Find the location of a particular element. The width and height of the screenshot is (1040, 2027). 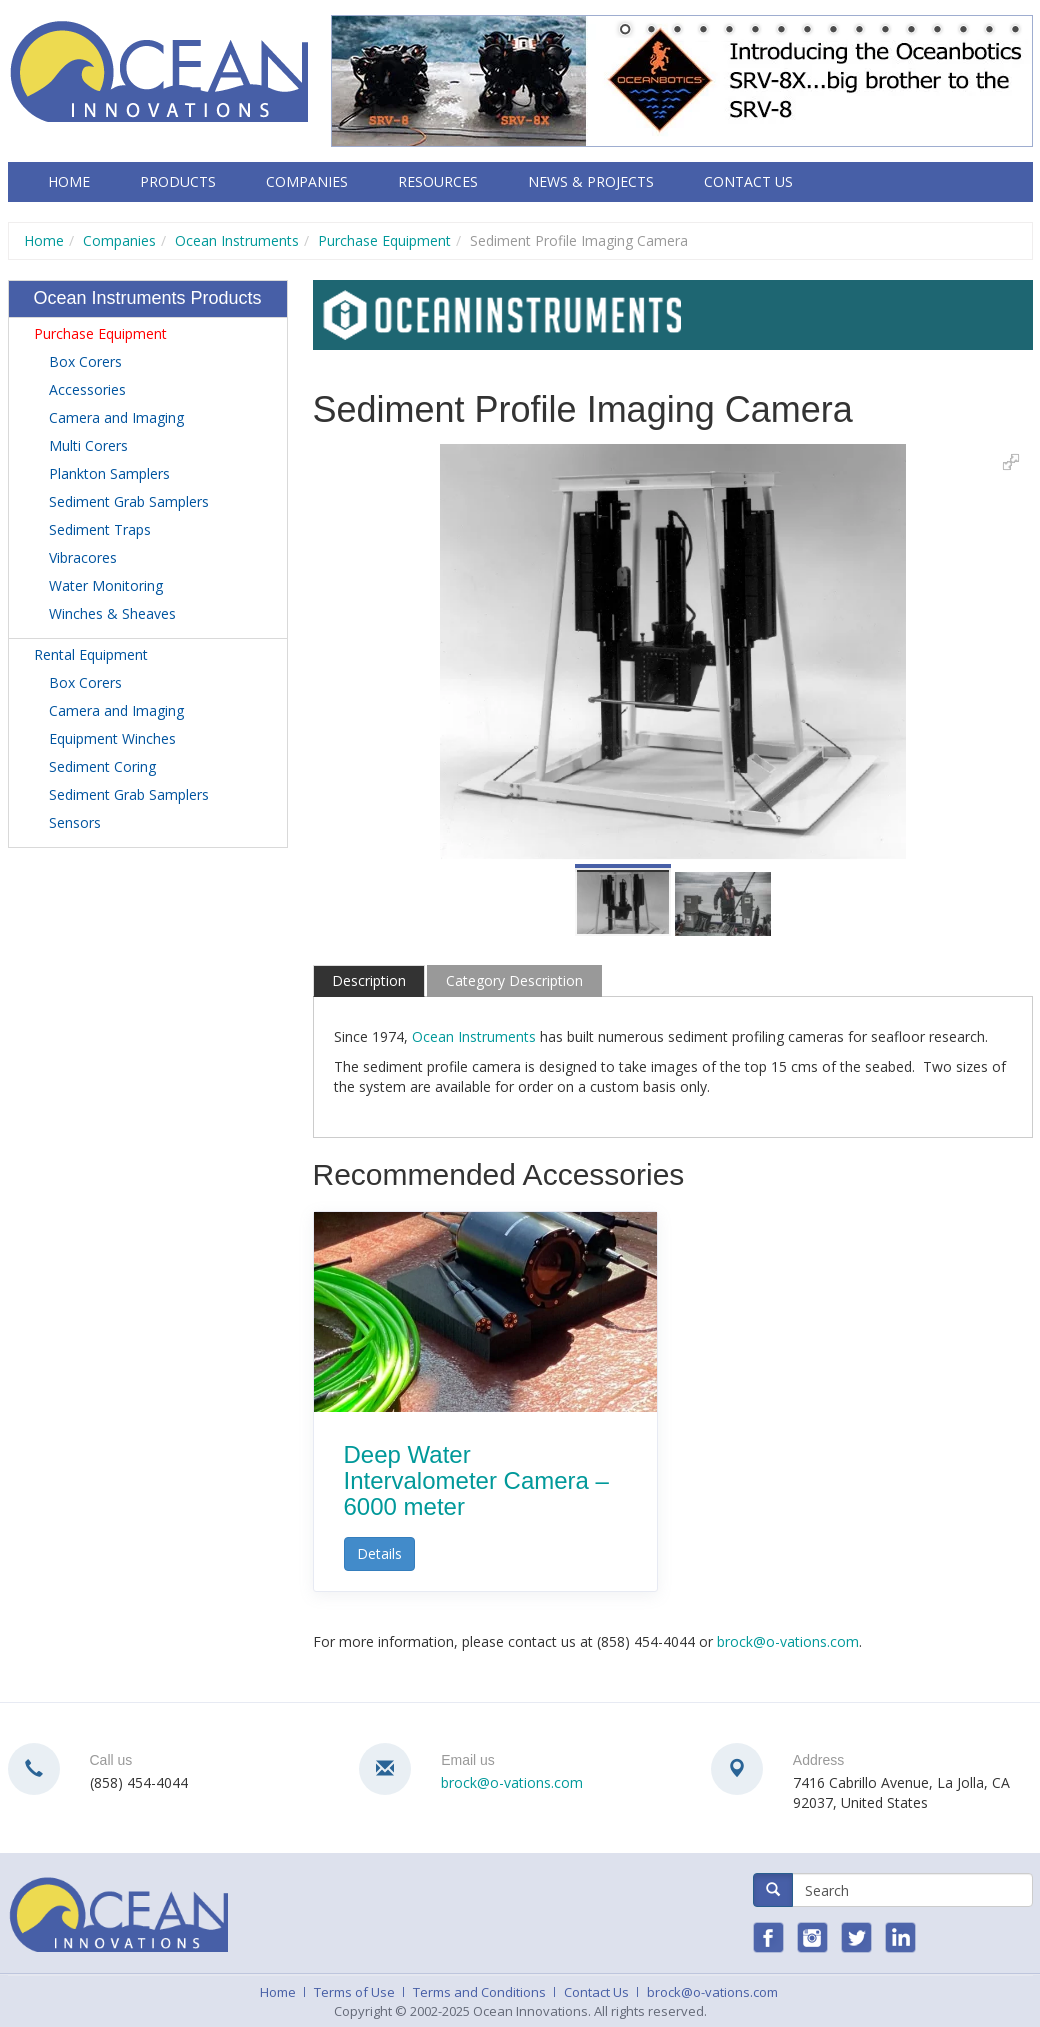

Description is located at coordinates (369, 980).